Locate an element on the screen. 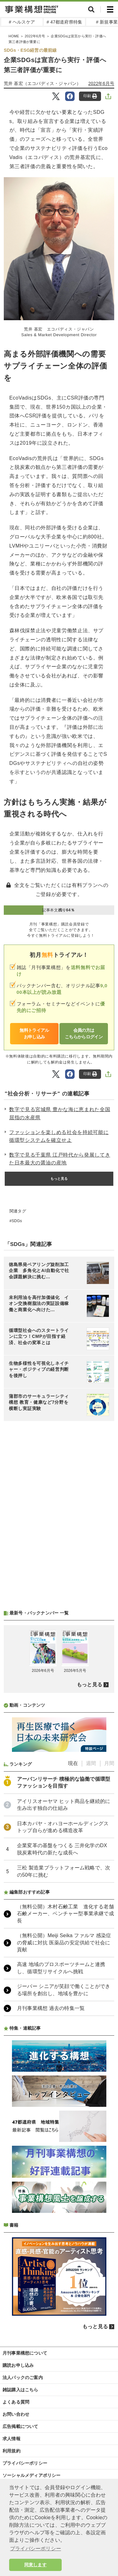 This screenshot has height=2576, width=118. 印刷 is located at coordinates (90, 96).